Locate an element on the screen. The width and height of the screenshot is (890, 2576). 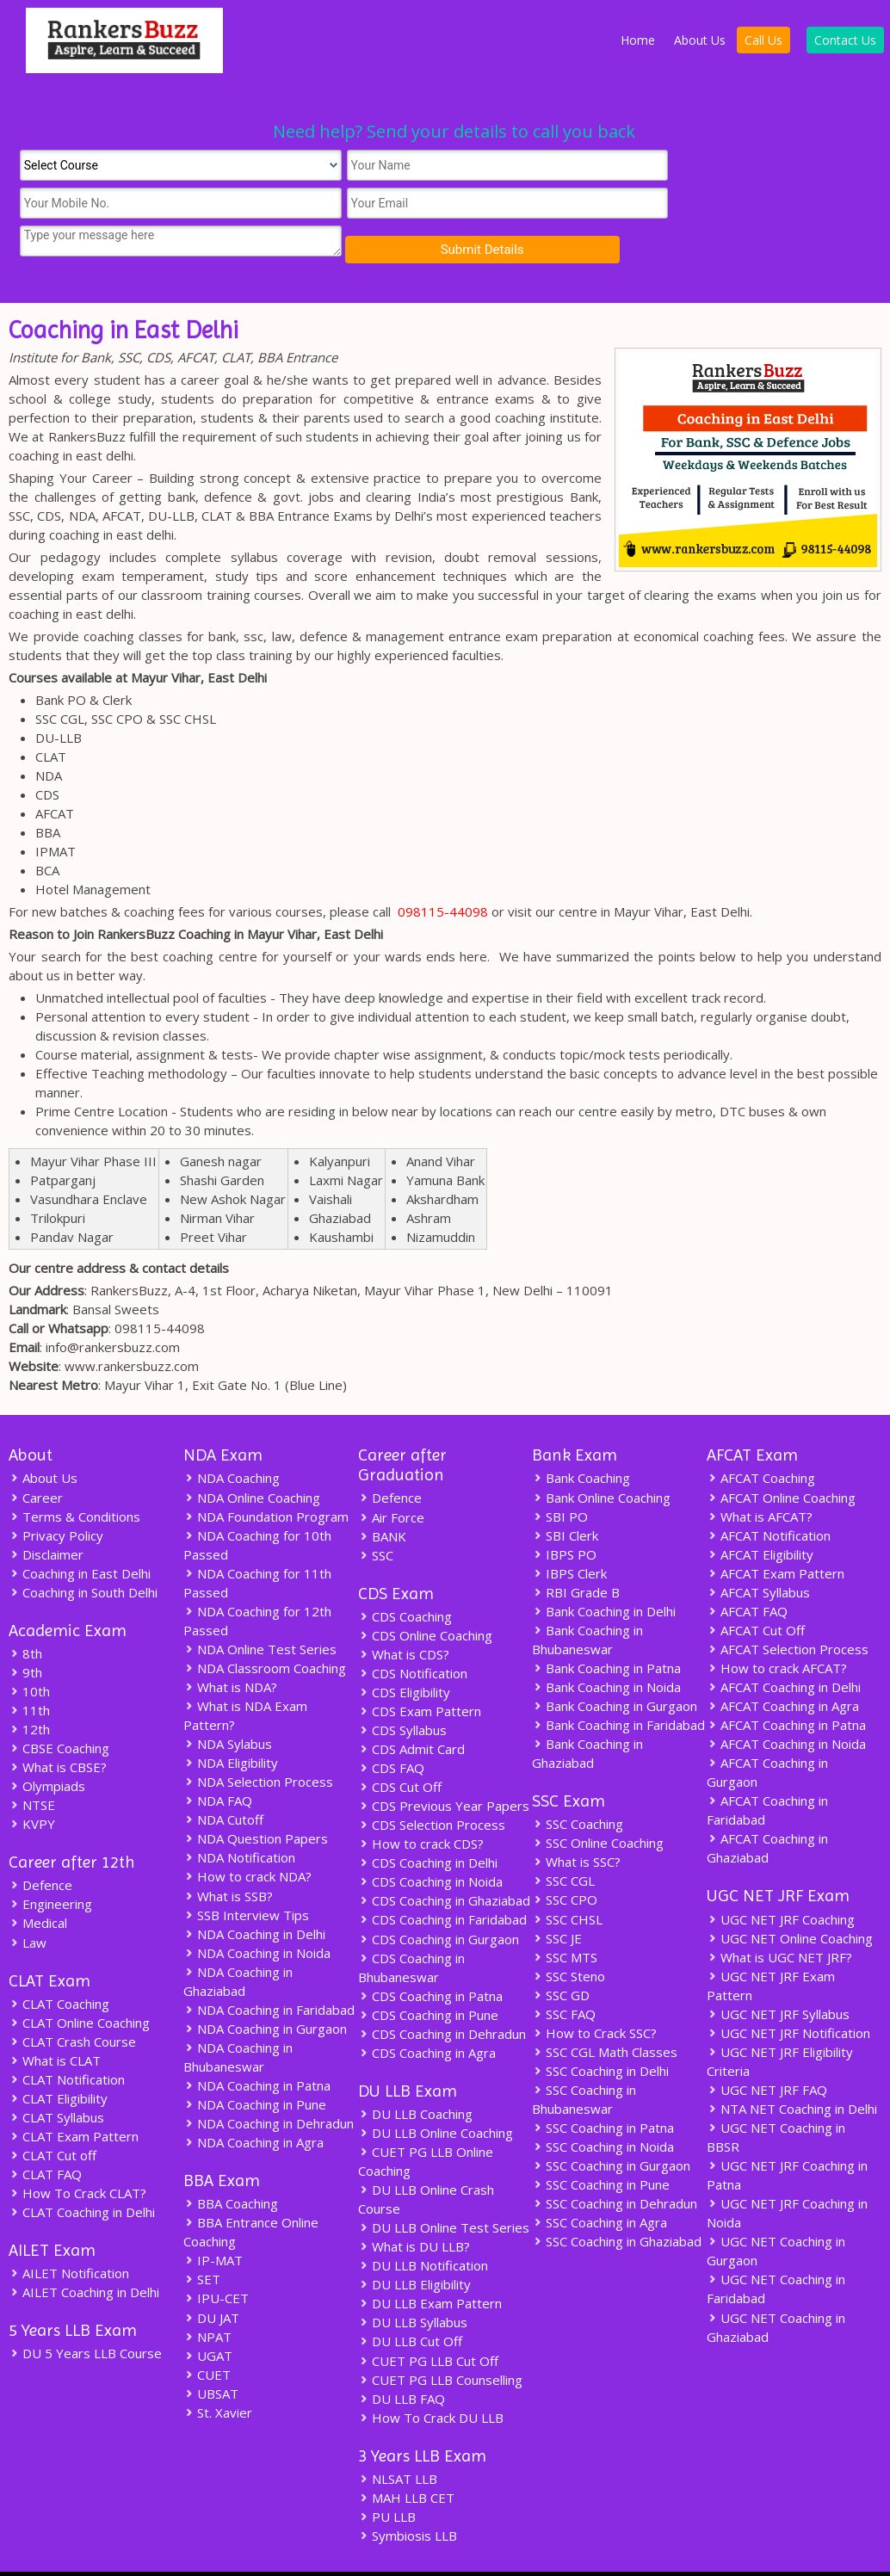
CLAT Crash Course is located at coordinates (72, 2002).